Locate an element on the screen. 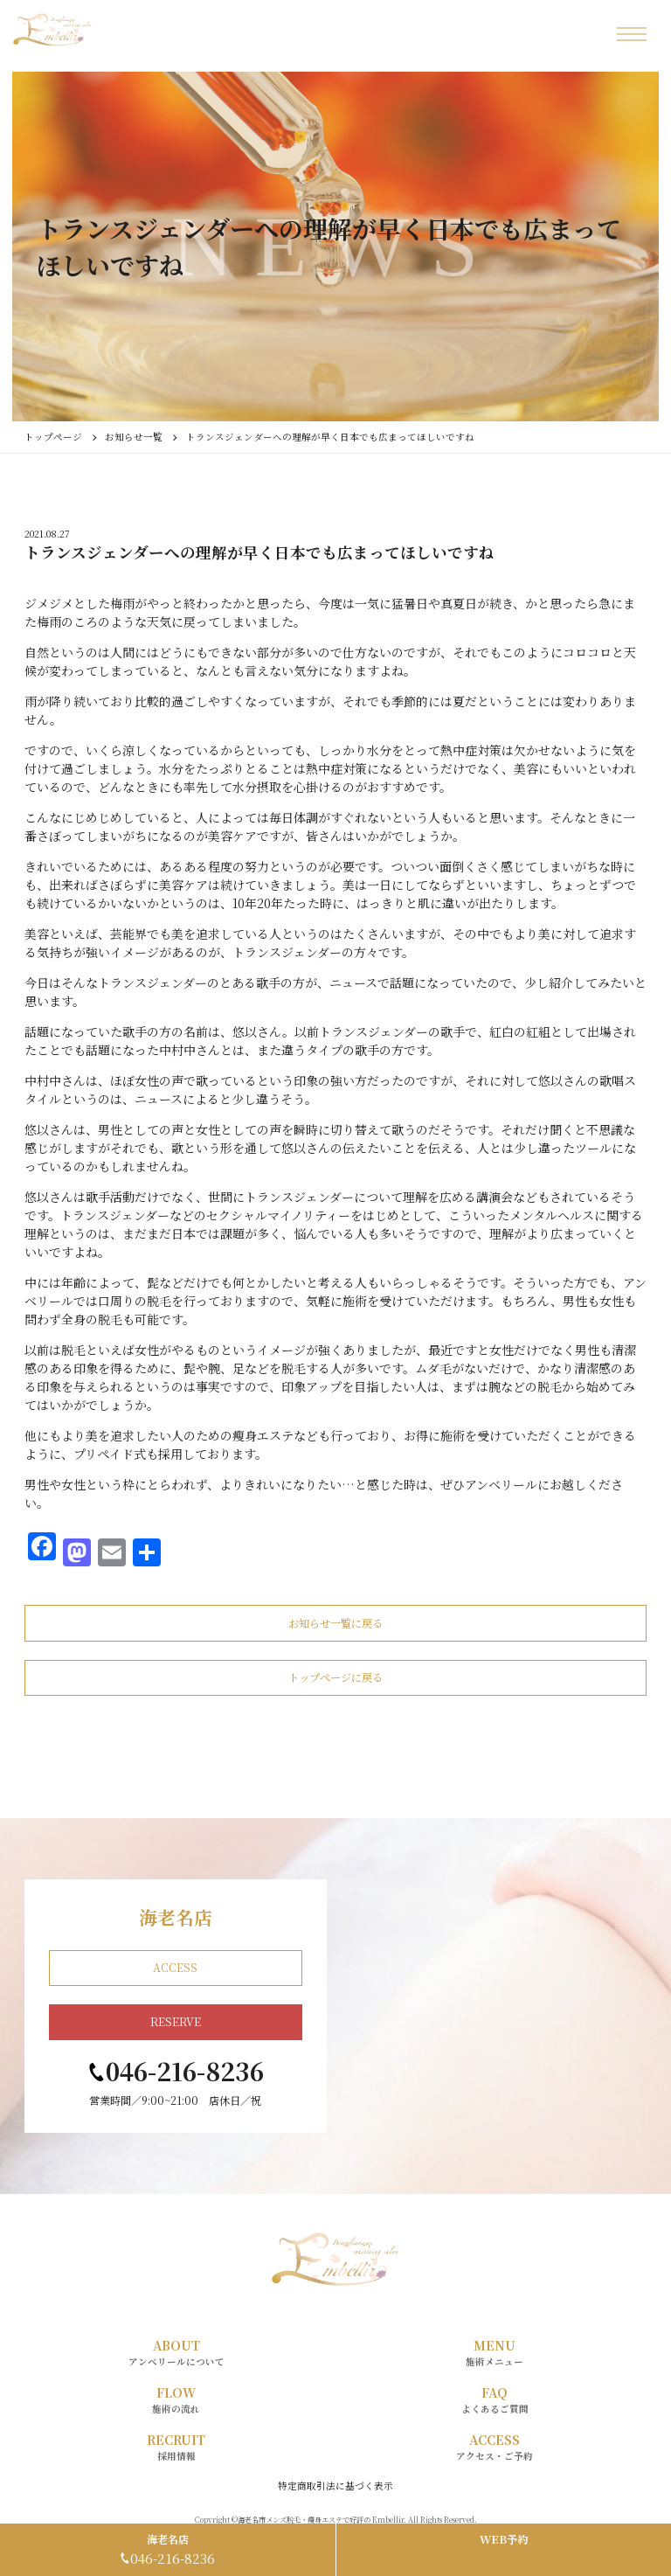  RESERVE is located at coordinates (175, 2022).